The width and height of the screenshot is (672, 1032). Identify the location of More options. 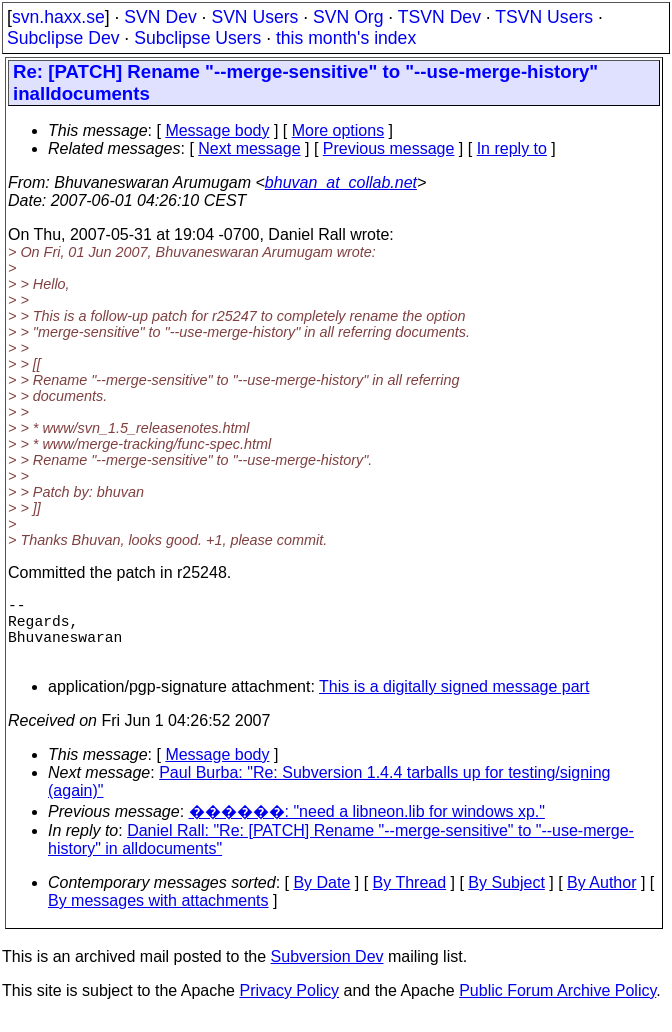
(338, 130).